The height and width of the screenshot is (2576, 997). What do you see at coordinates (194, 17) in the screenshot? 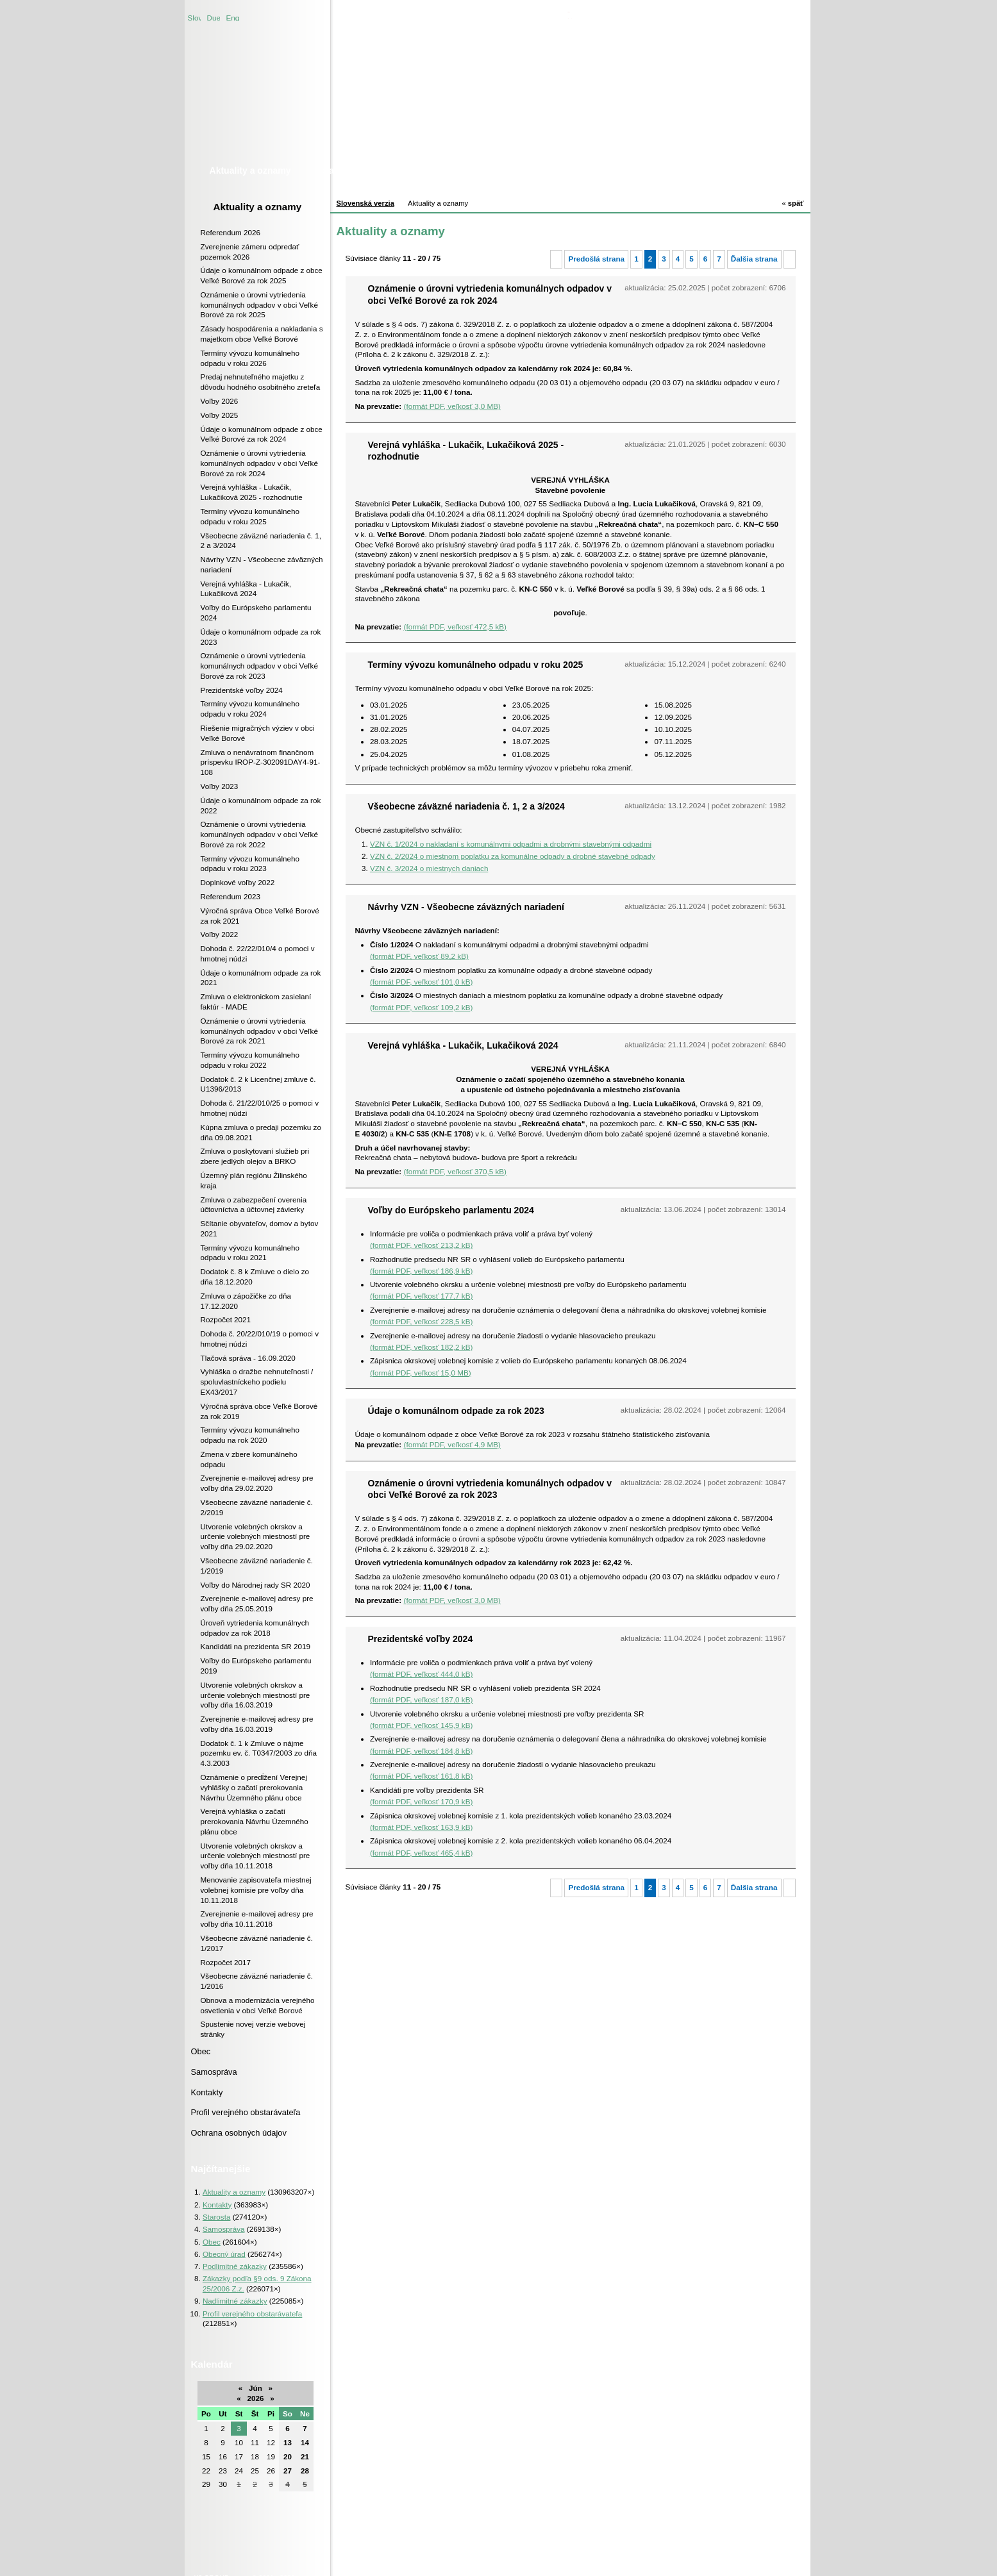
I see `Slovenská verzia` at bounding box center [194, 17].